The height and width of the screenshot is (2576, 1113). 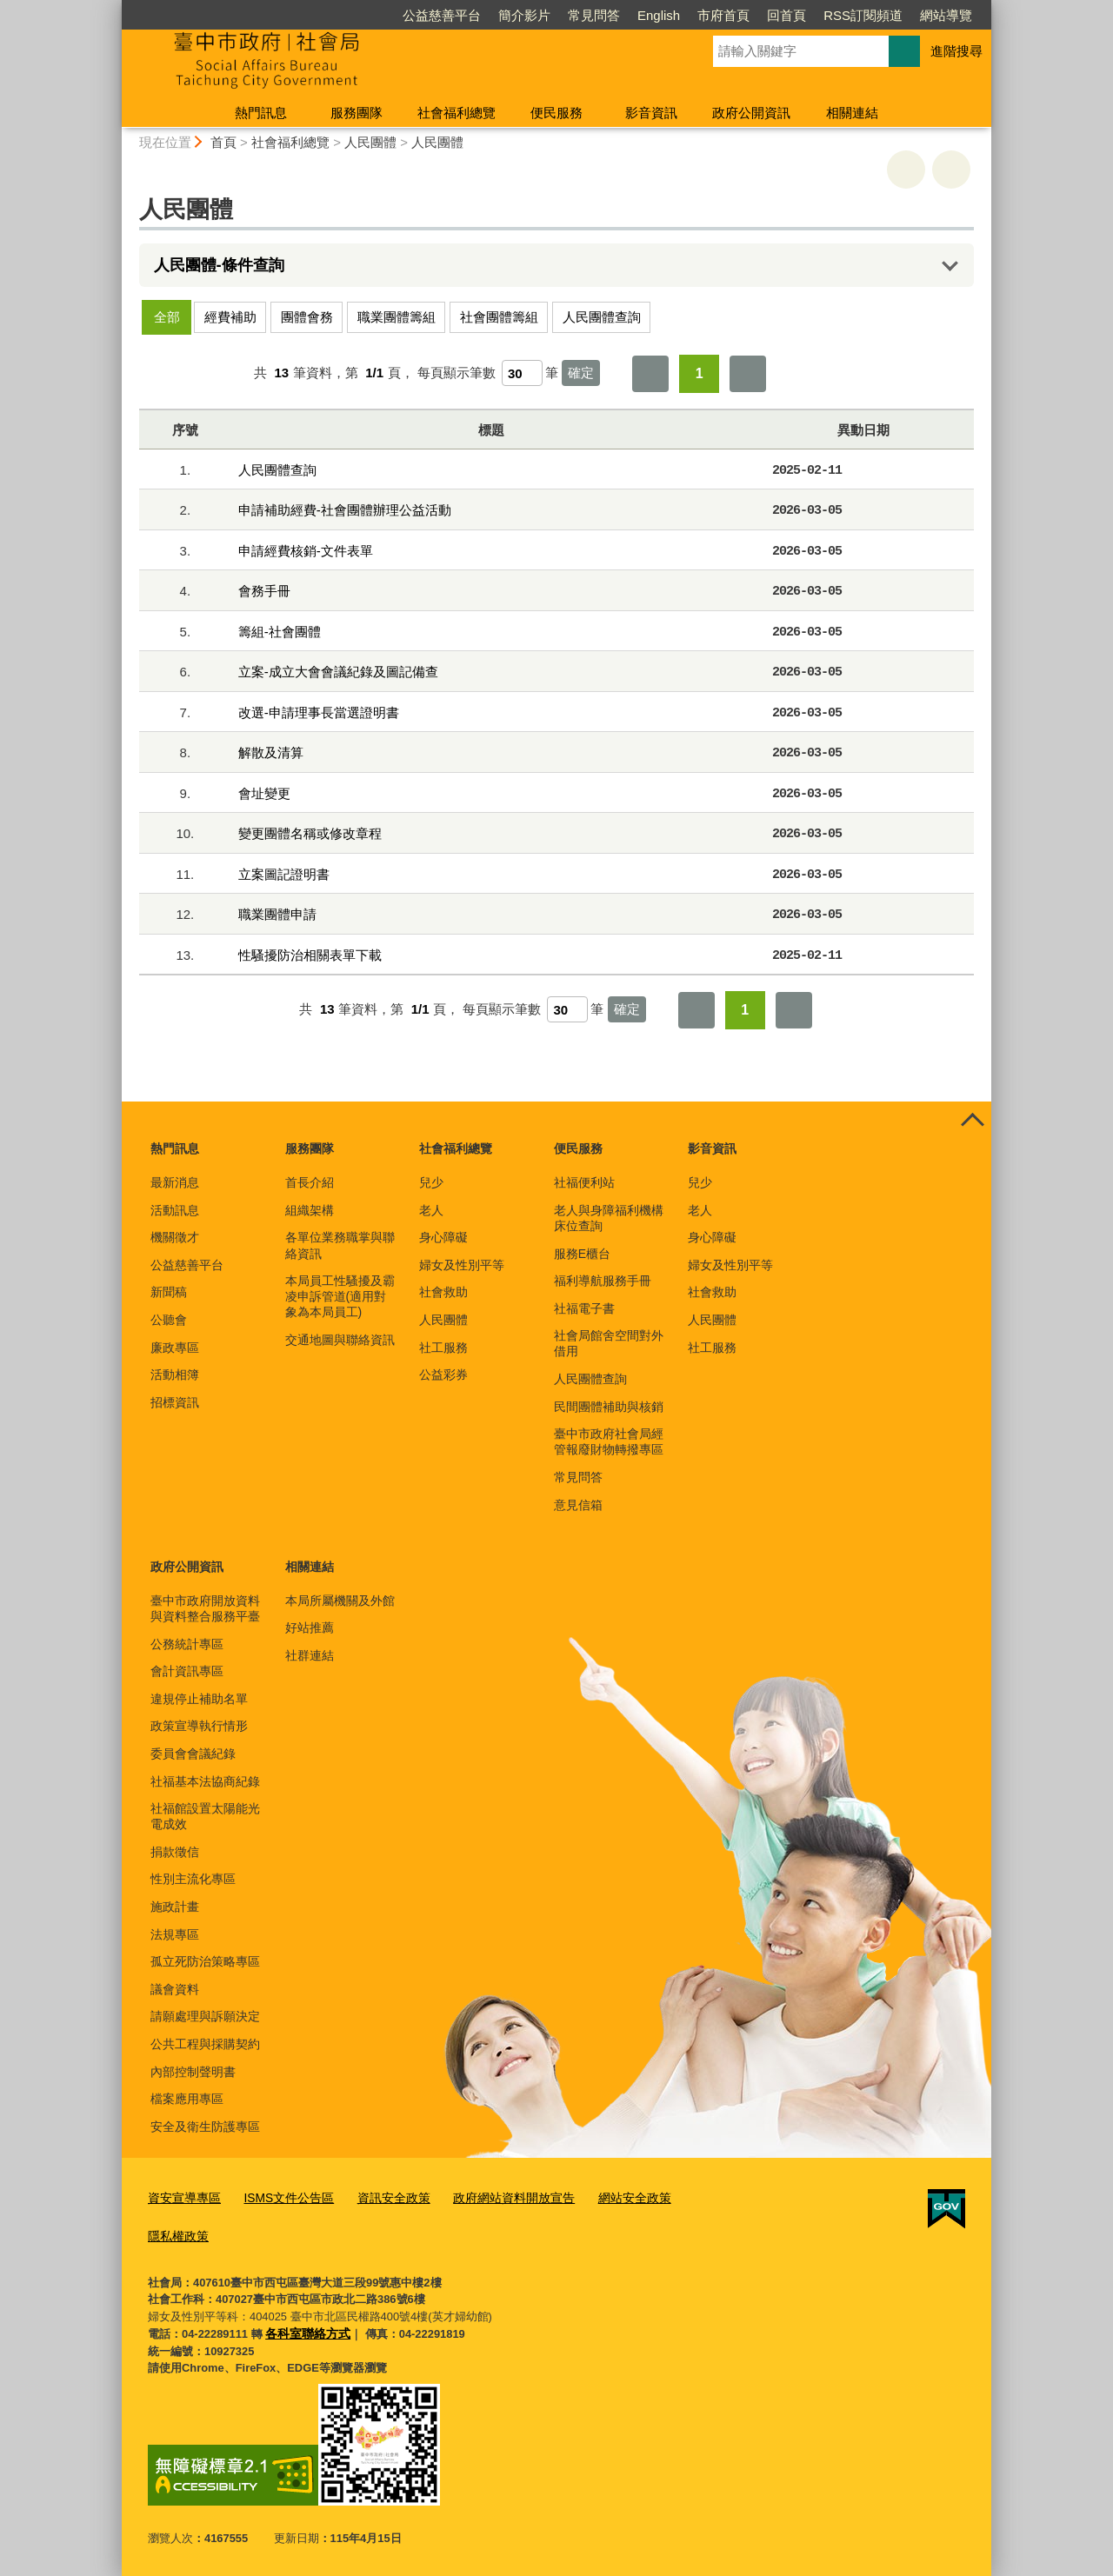 What do you see at coordinates (309, 1655) in the screenshot?
I see `社群連結` at bounding box center [309, 1655].